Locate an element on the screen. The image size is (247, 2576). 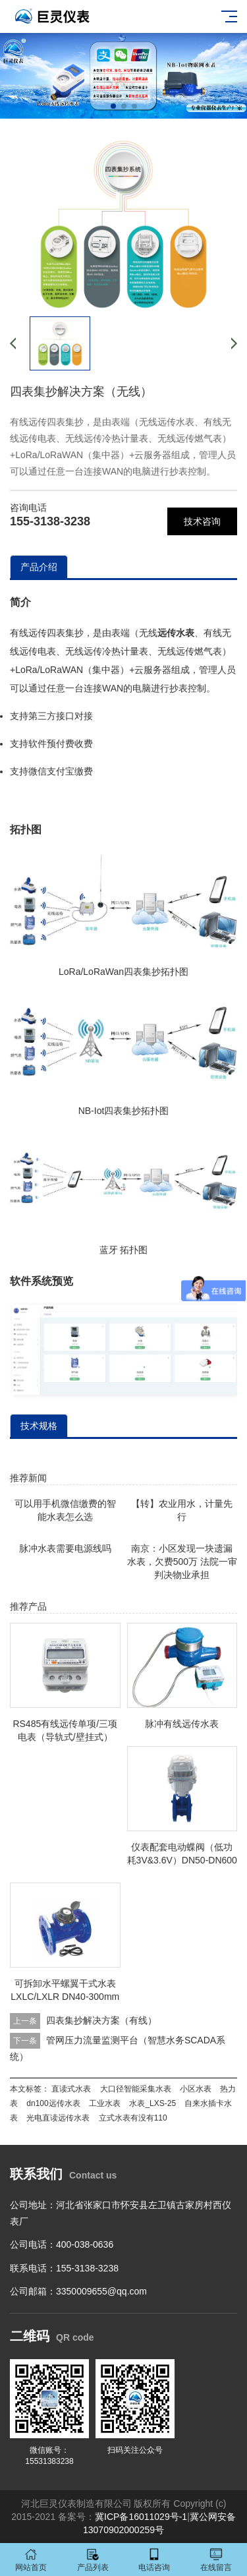
四表集抄解决方案（有线） is located at coordinates (101, 2020).